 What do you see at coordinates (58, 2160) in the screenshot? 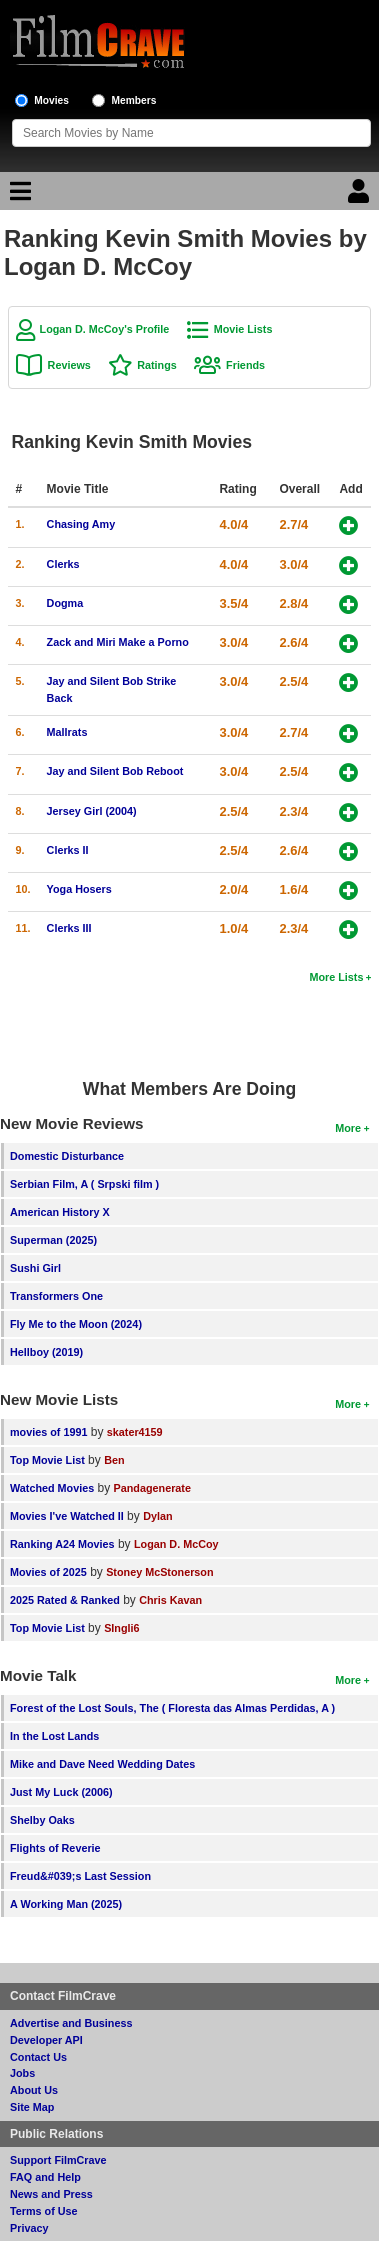
I see `Support FilmCrave` at bounding box center [58, 2160].